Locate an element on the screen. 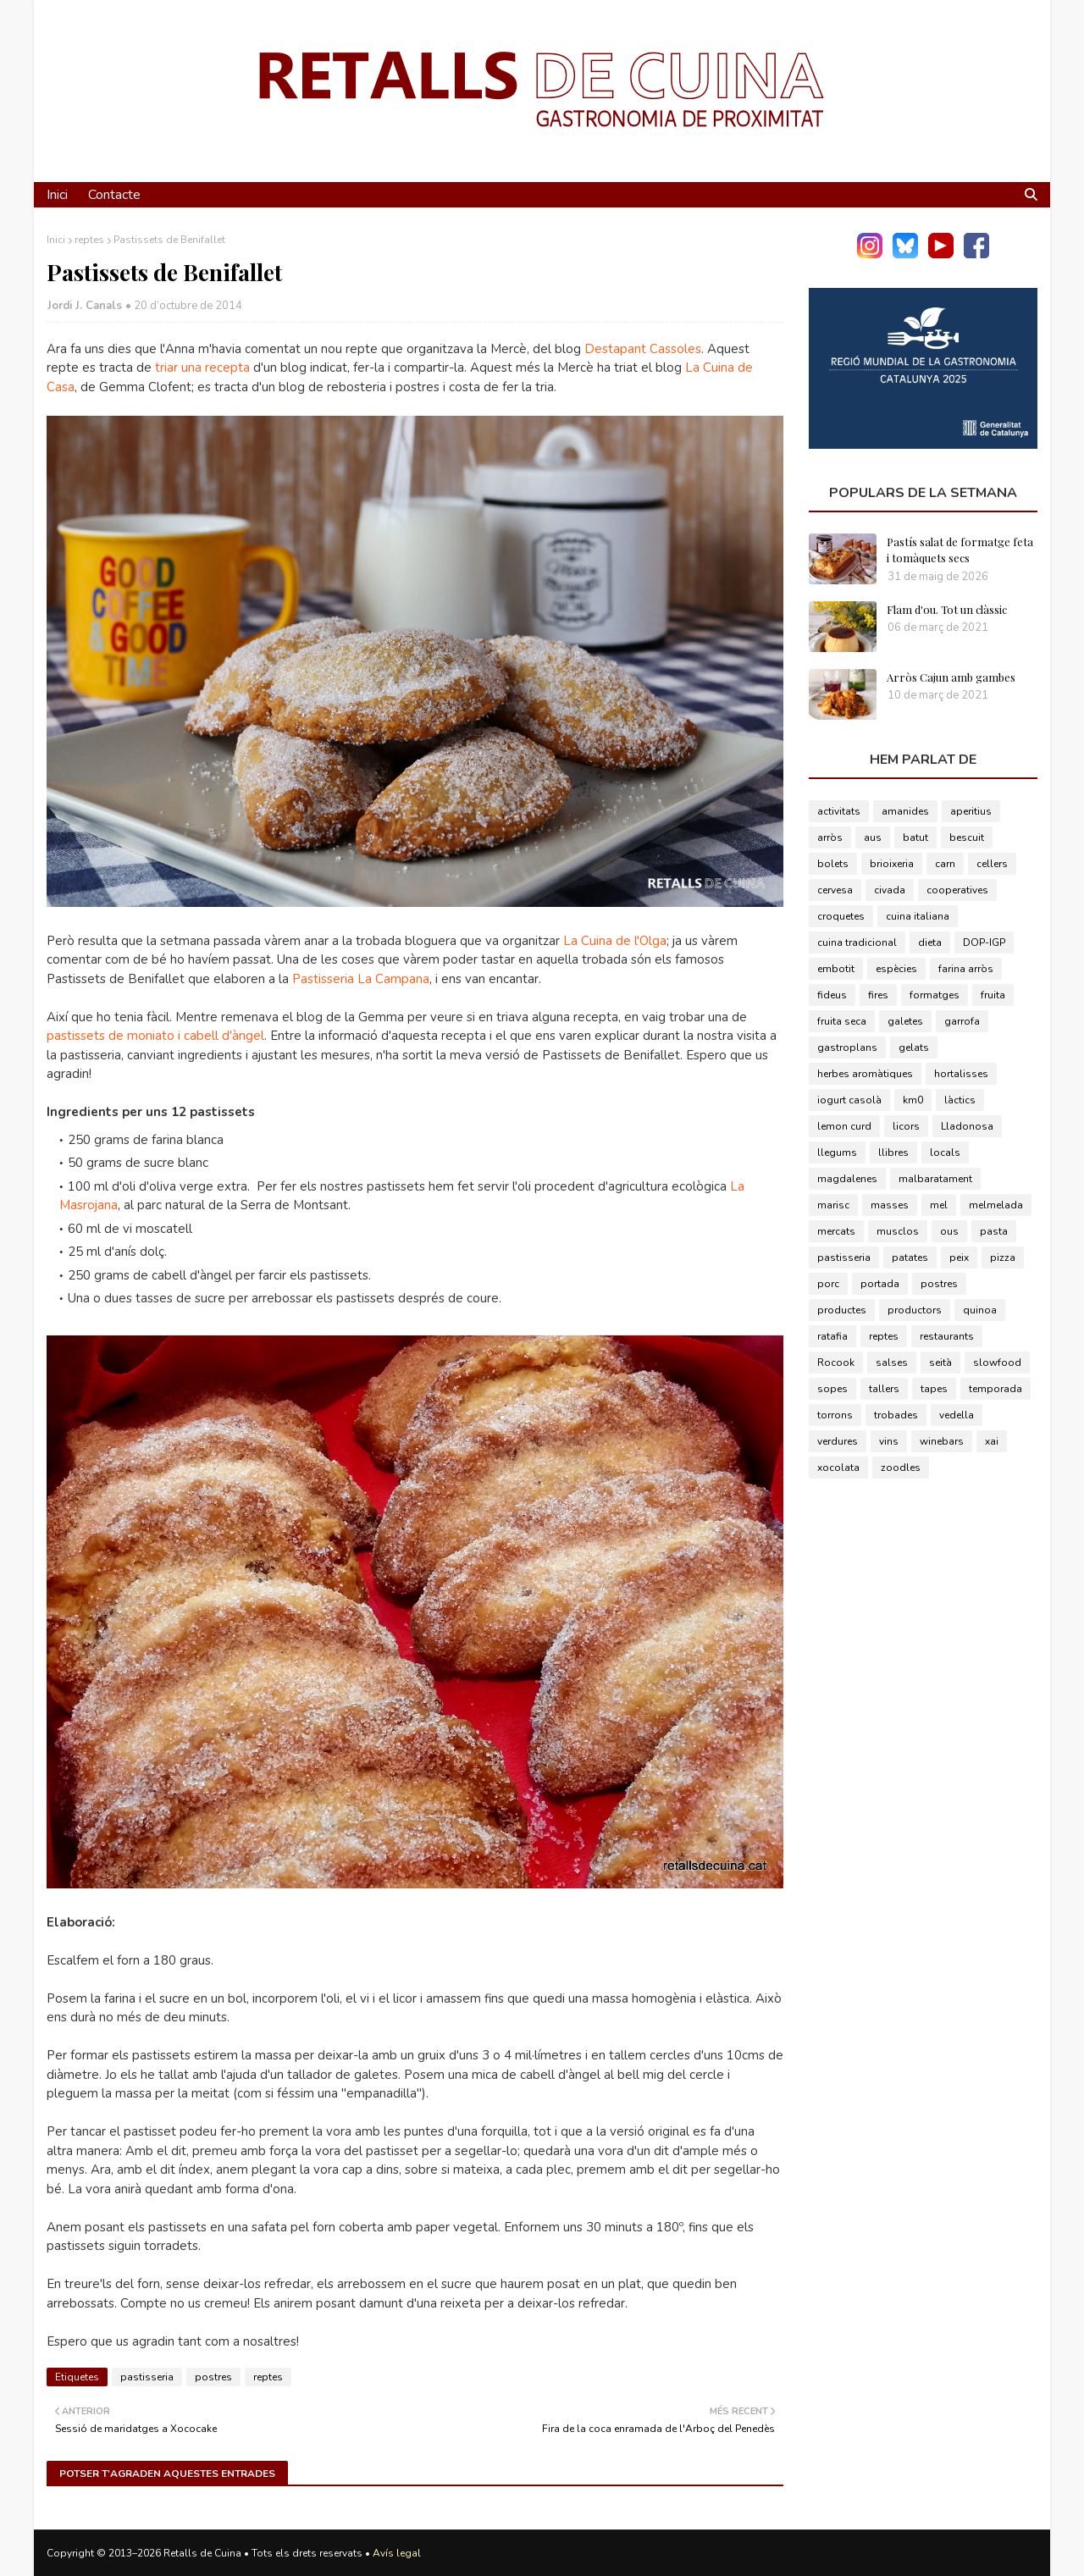 This screenshot has width=1084, height=2576. marisc is located at coordinates (833, 1205).